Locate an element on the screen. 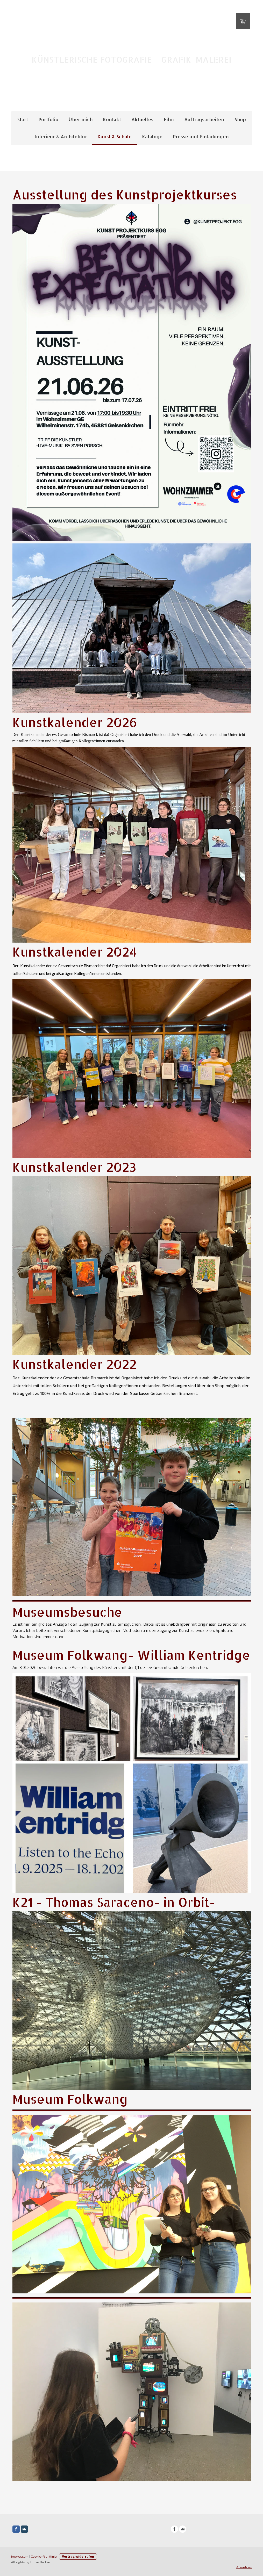 The width and height of the screenshot is (263, 2576). Start is located at coordinates (22, 119).